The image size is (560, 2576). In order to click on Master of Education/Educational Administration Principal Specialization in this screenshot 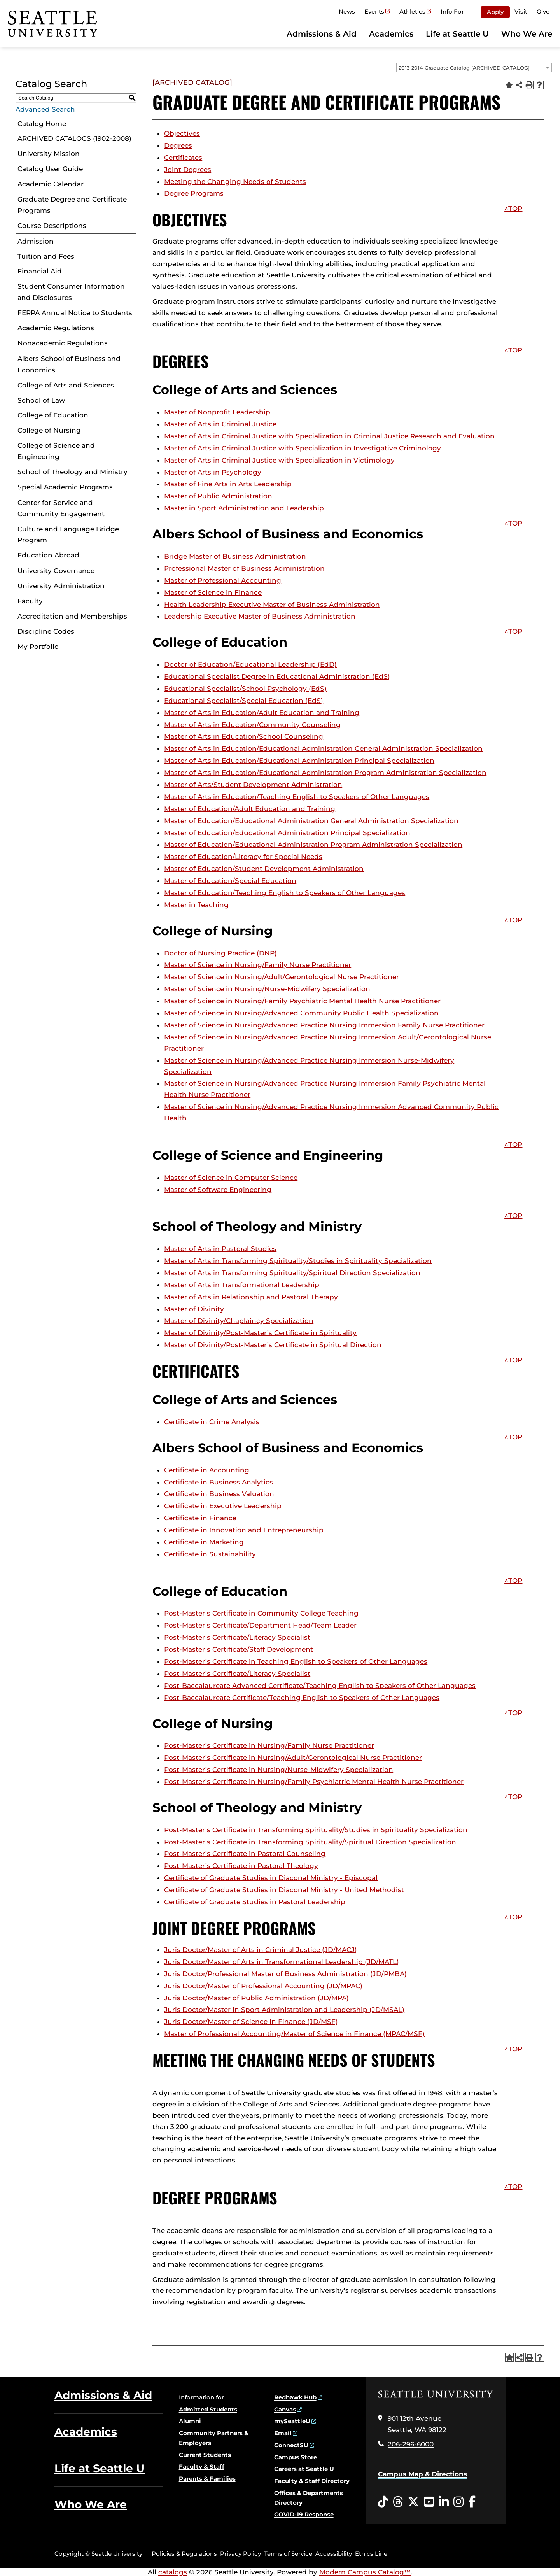, I will do `click(287, 833)`.